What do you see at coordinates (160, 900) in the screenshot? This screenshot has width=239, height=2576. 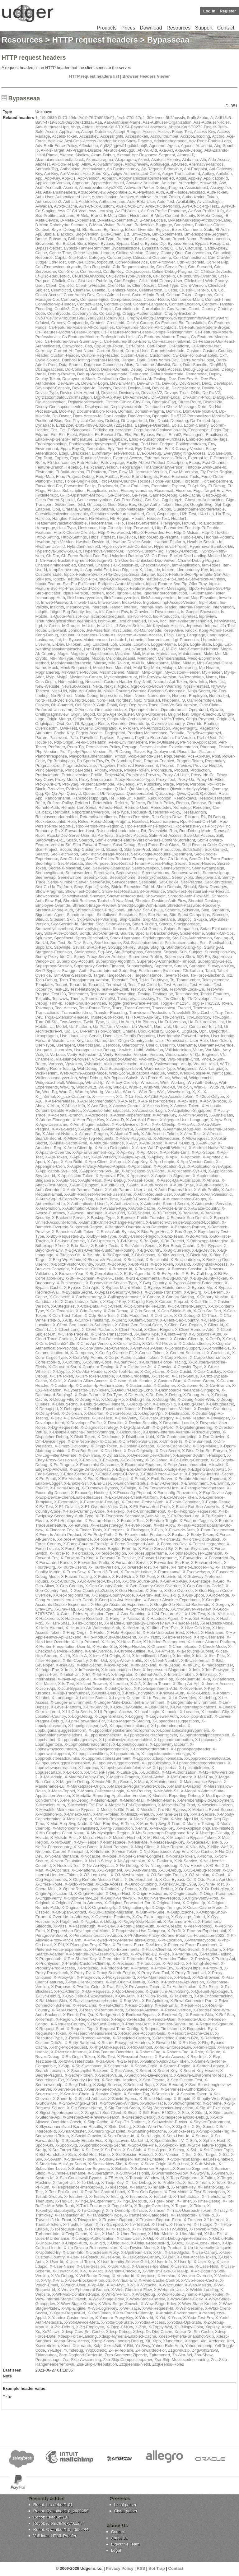 I see `Shreddit-Desktop-Auth-Flow` at bounding box center [160, 900].